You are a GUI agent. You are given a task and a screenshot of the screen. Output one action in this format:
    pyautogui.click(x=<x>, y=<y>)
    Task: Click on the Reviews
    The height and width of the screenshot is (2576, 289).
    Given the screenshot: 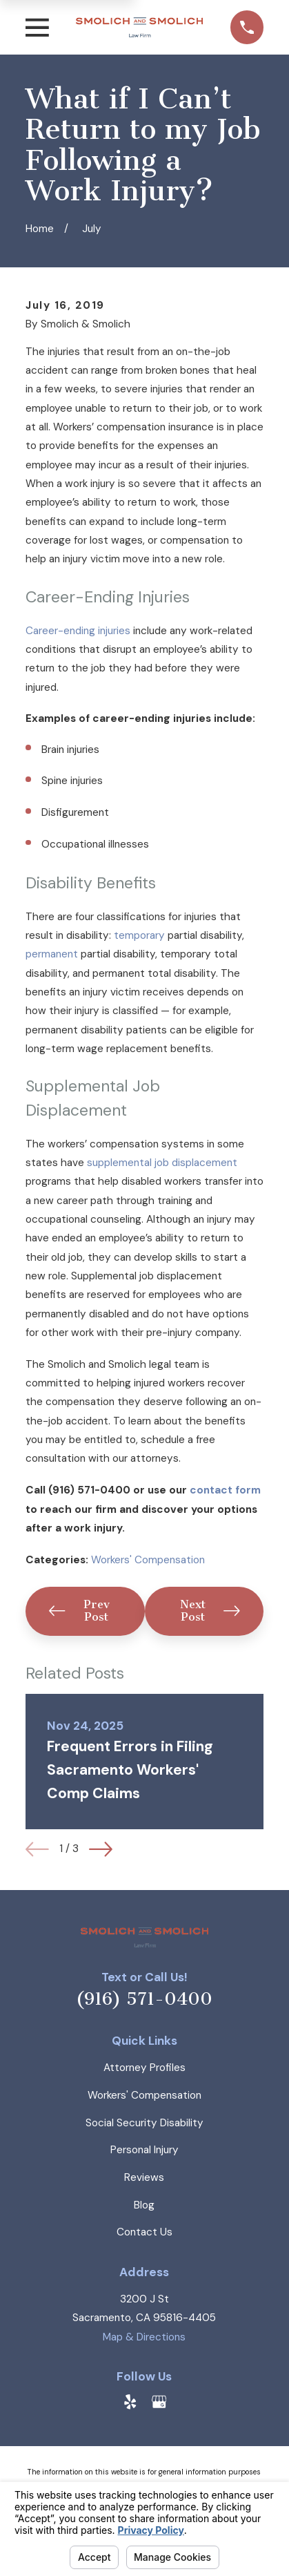 What is the action you would take?
    pyautogui.click(x=144, y=2177)
    